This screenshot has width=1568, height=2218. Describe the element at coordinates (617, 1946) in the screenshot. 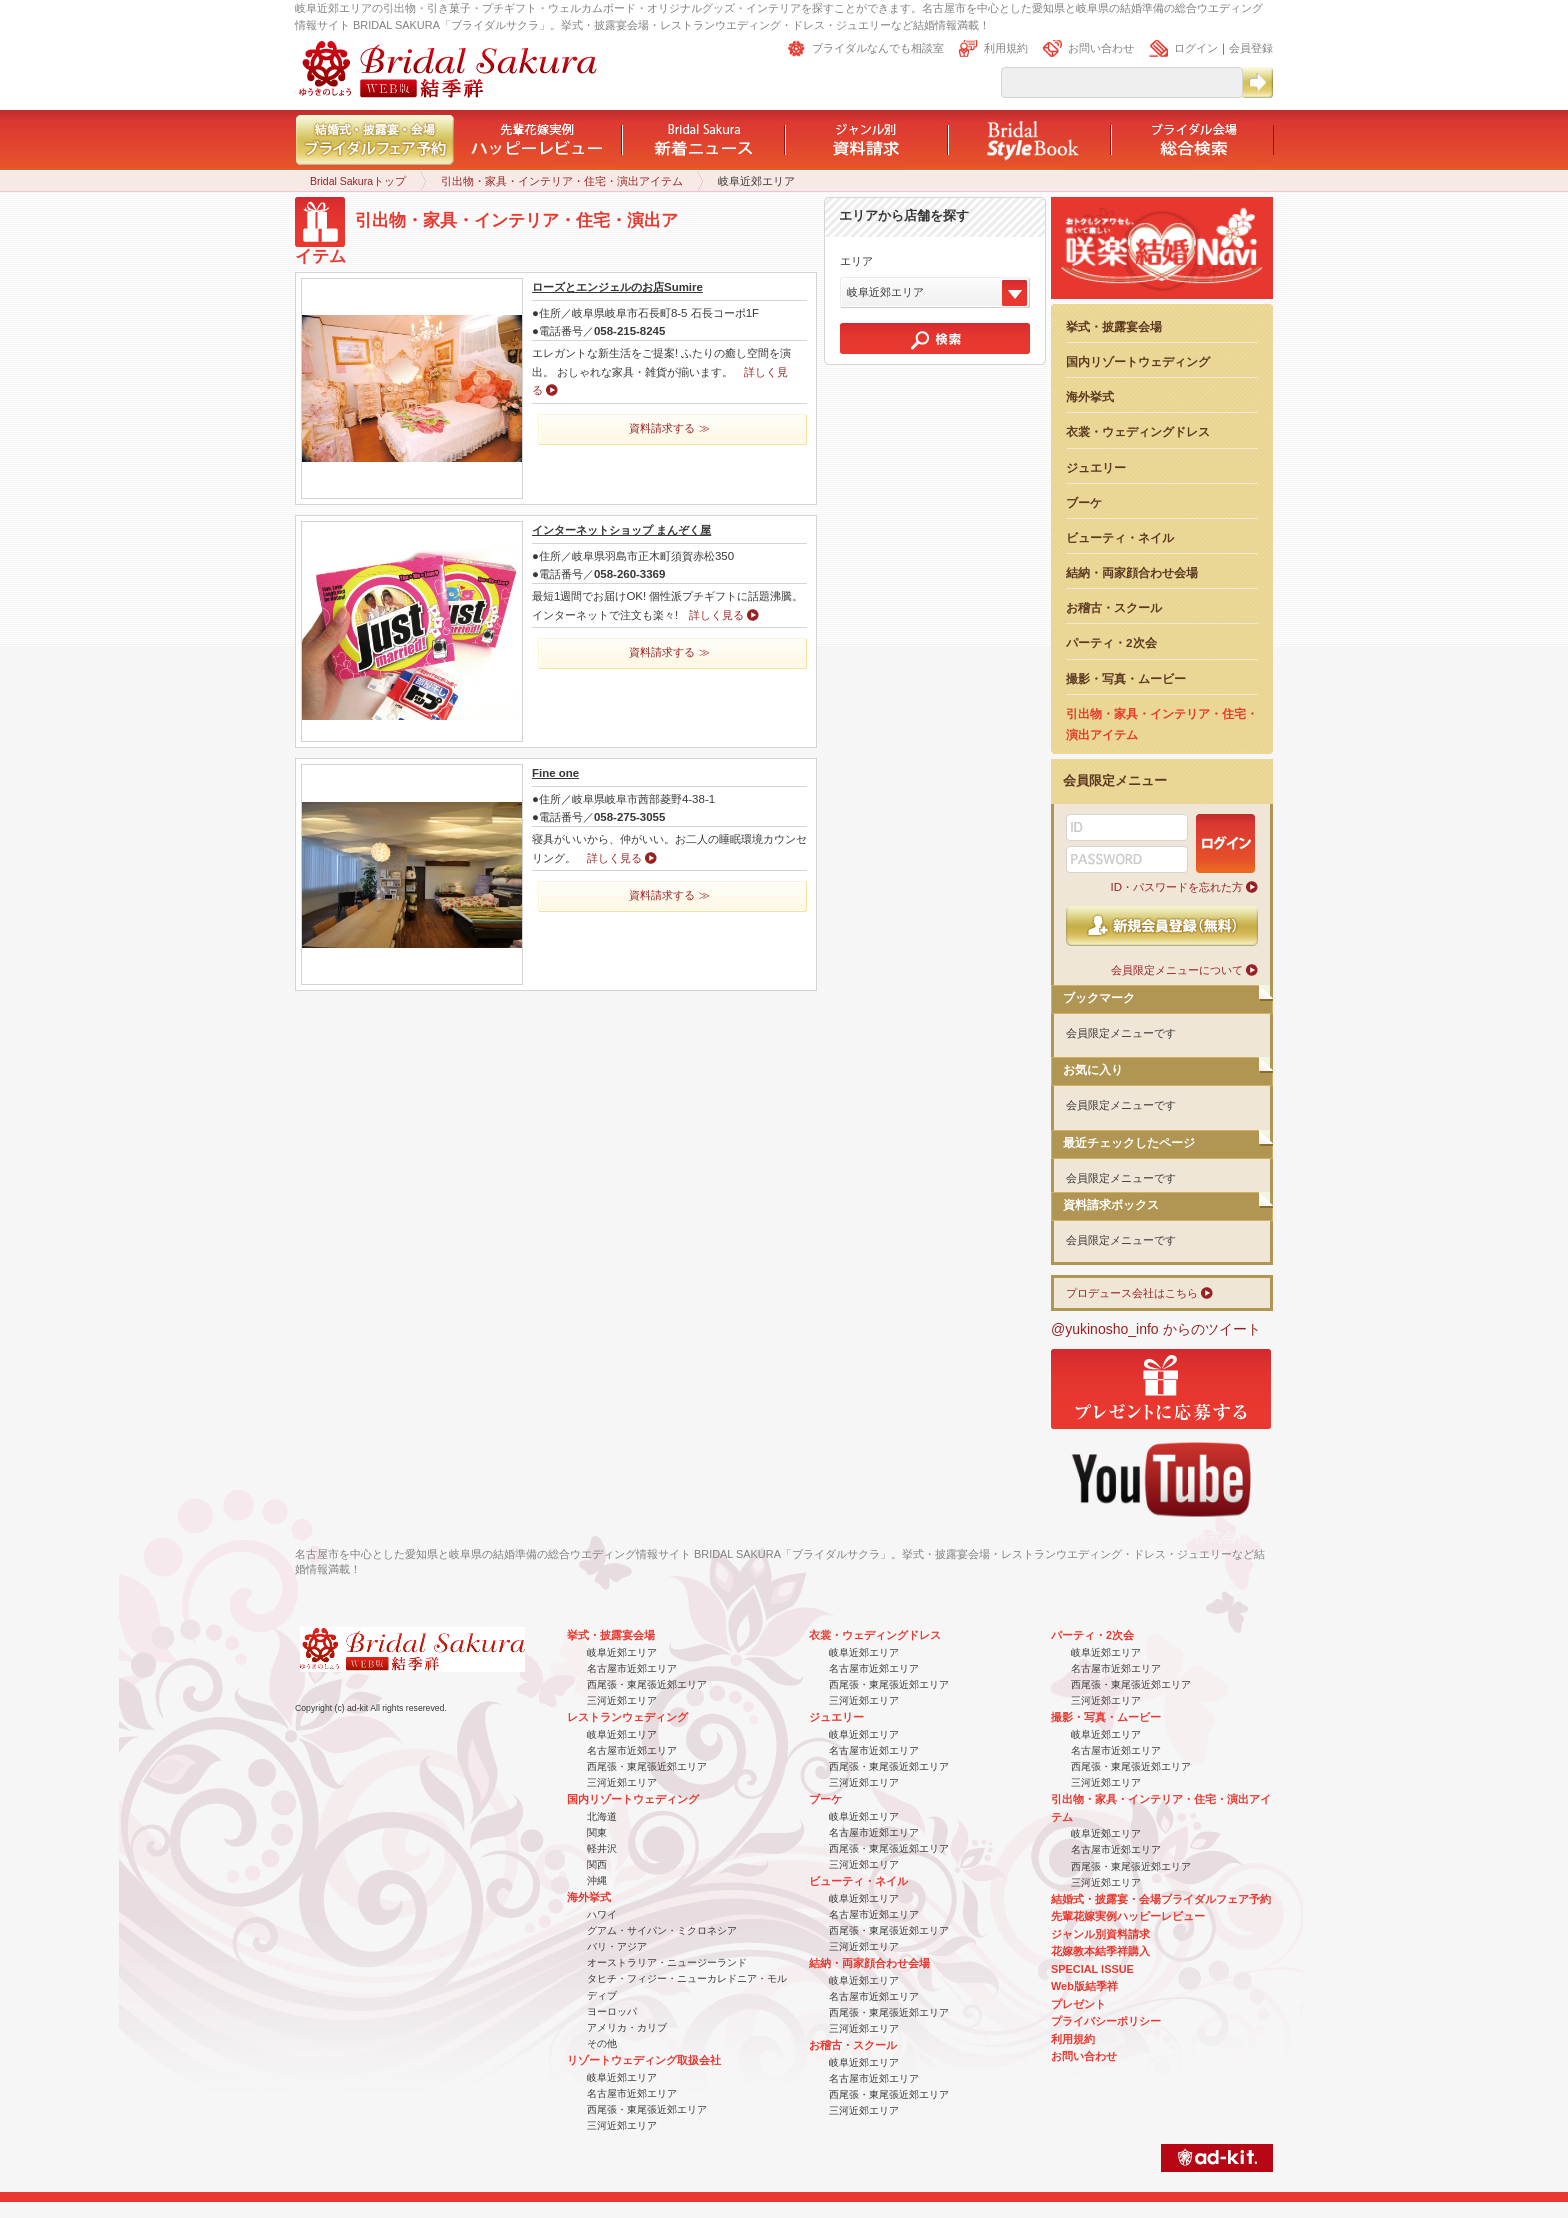

I see `バリ・アジア` at that location.